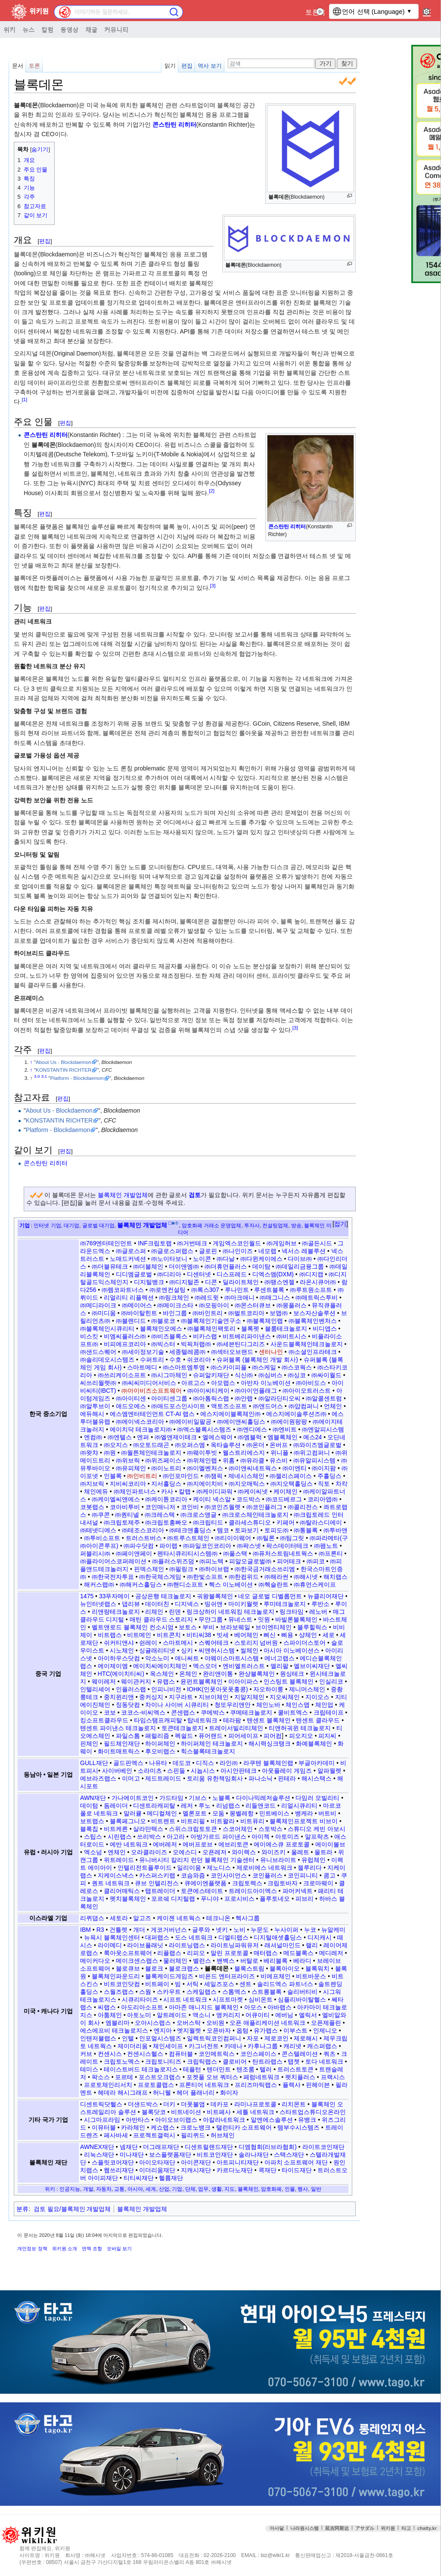 Image resolution: width=441 pixels, height=2576 pixels. What do you see at coordinates (252, 1460) in the screenshot?
I see `㈜유라클` at bounding box center [252, 1460].